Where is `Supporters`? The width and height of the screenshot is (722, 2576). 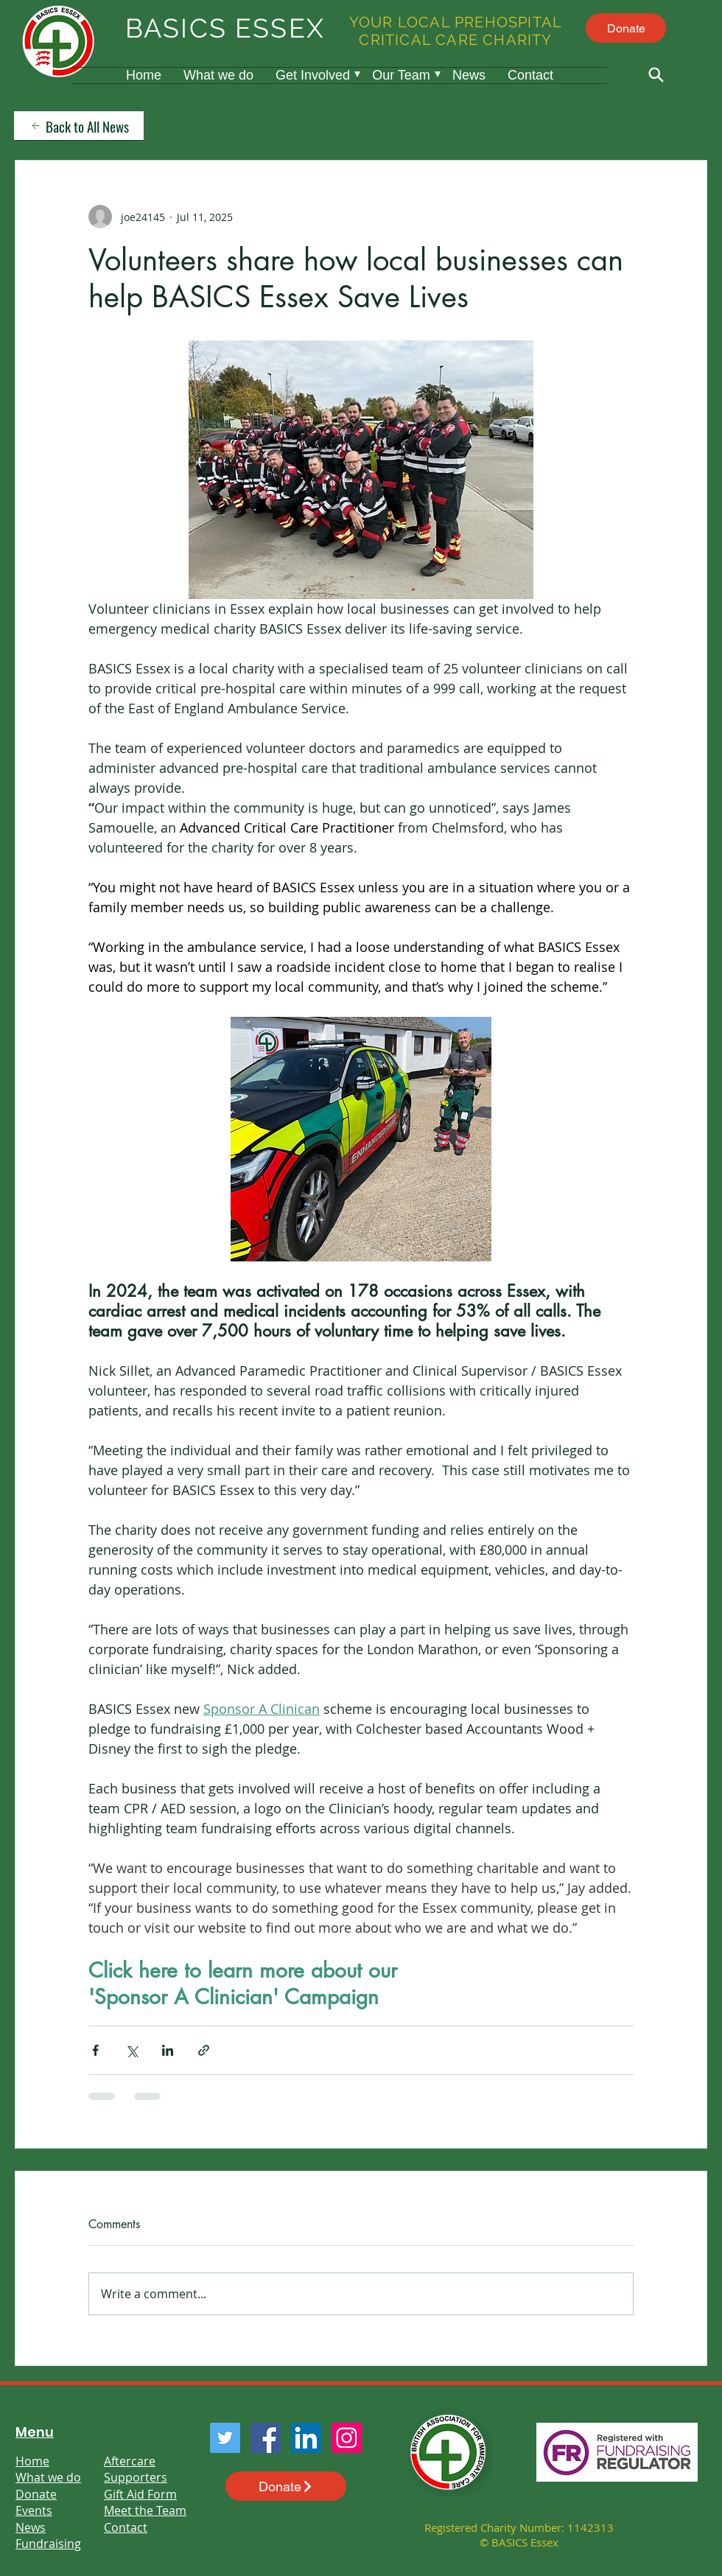
Supporters is located at coordinates (135, 2477).